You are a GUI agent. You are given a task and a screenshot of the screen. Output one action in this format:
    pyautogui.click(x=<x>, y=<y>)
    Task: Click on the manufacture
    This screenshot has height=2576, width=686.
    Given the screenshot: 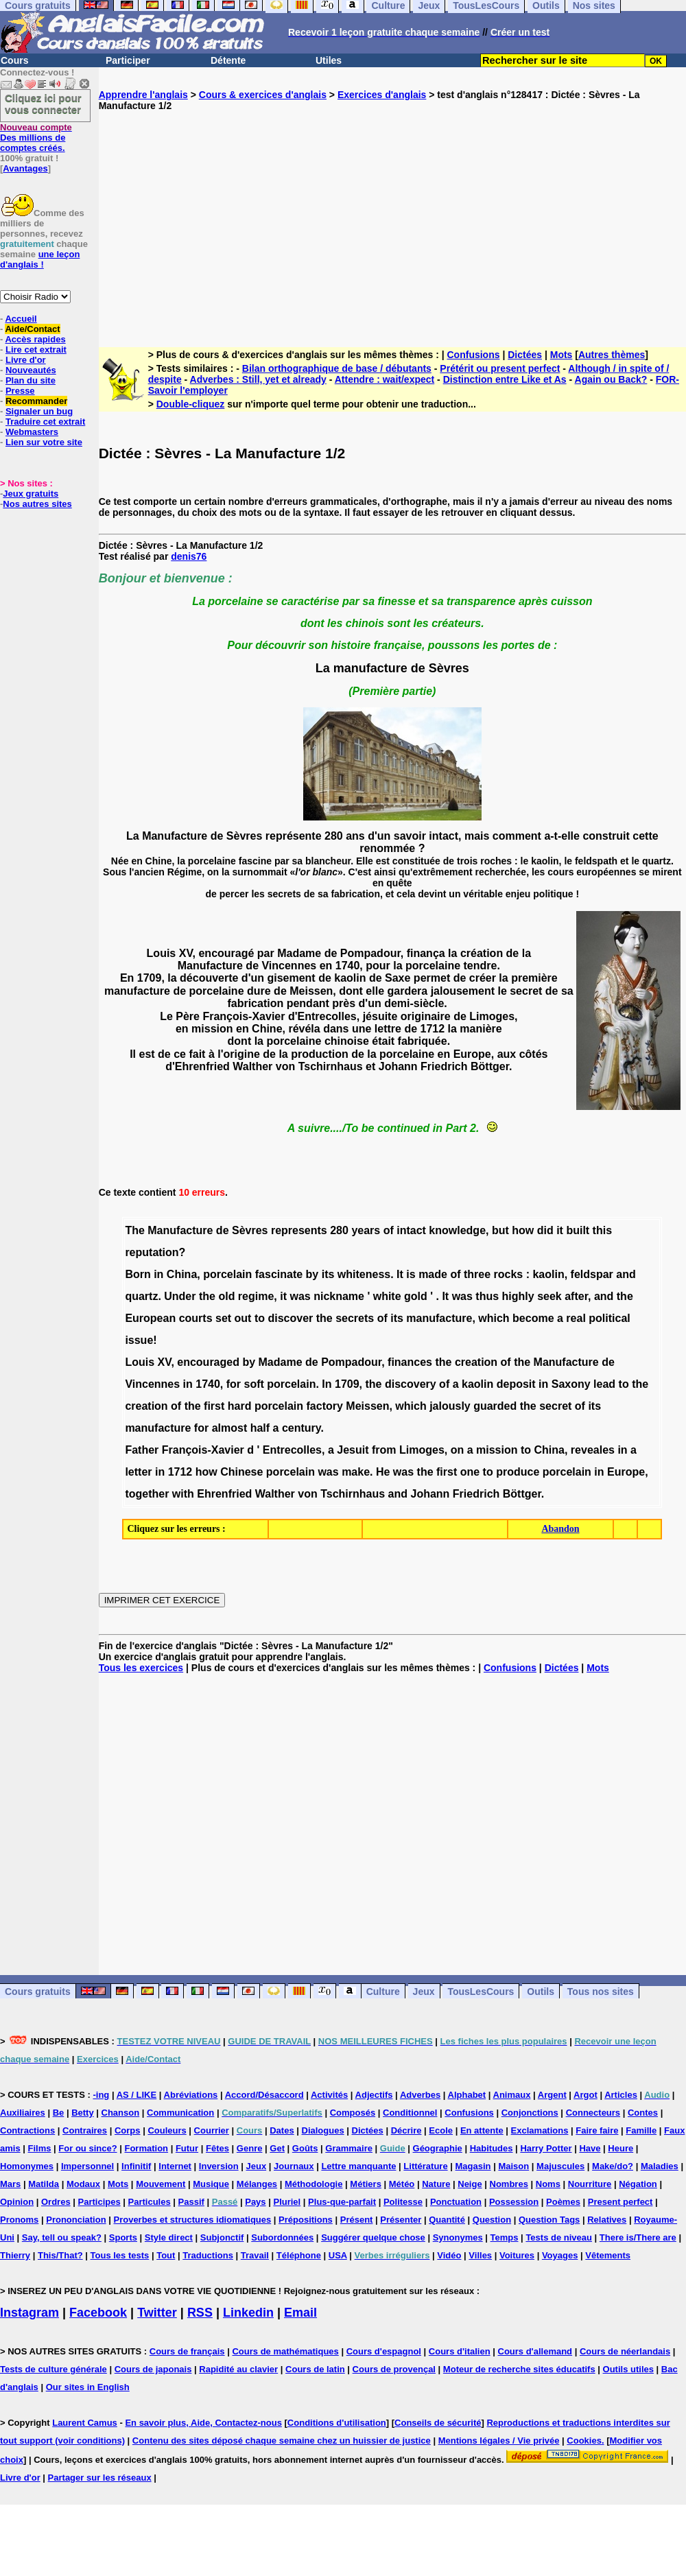 What is the action you would take?
    pyautogui.click(x=439, y=1318)
    